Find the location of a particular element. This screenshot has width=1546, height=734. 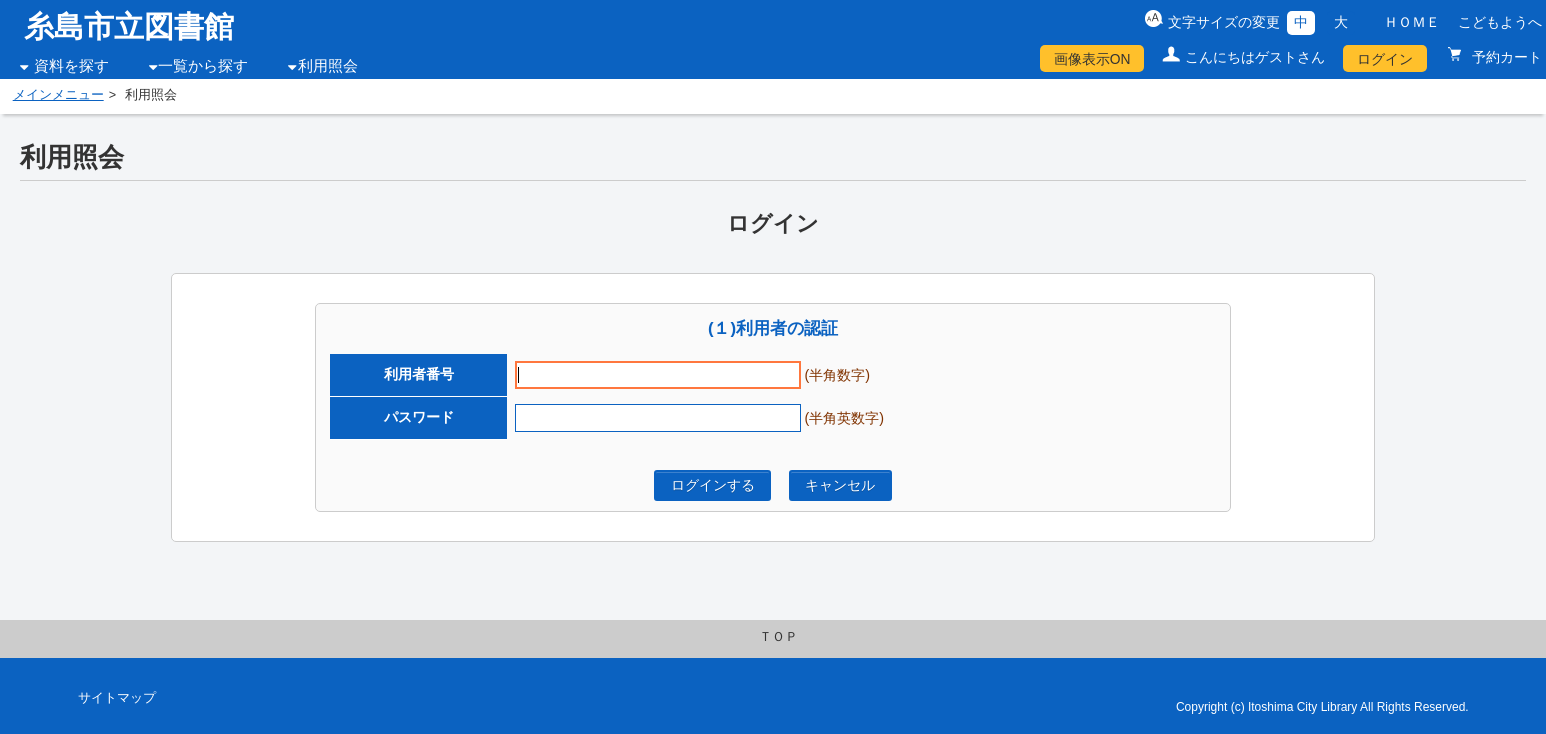

パスワード is located at coordinates (419, 417).